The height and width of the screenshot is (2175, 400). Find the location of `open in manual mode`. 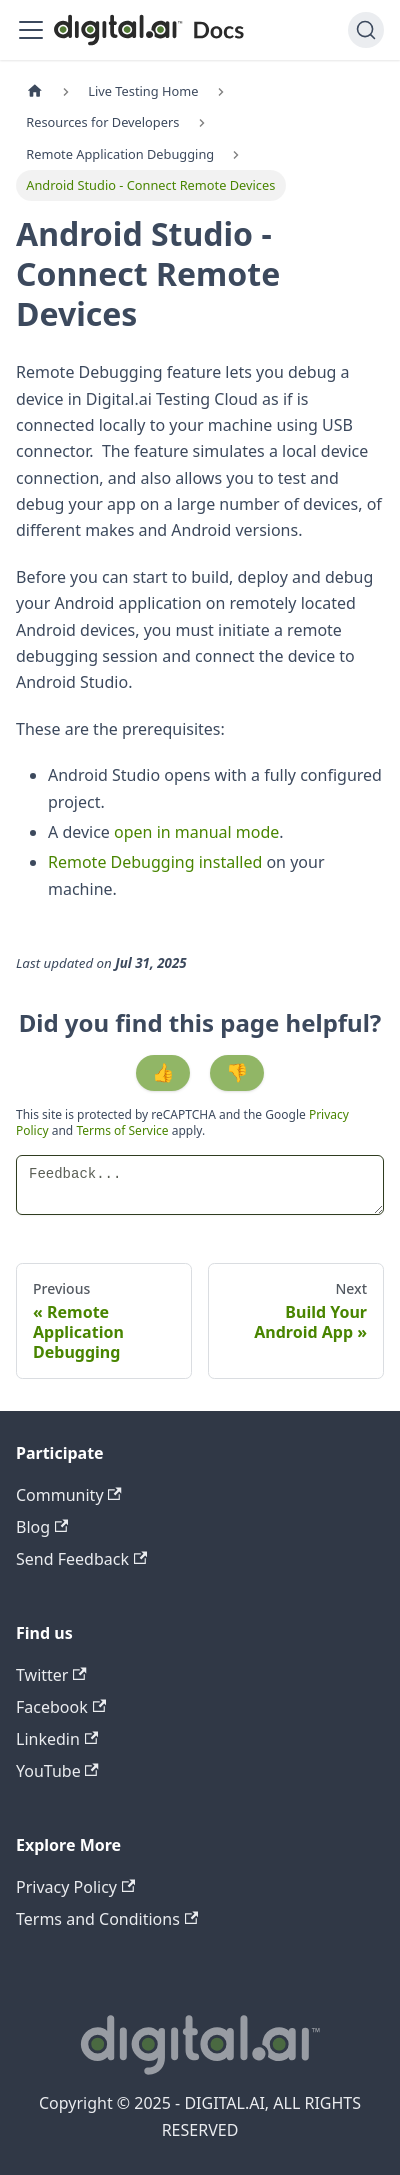

open in manual mode is located at coordinates (196, 832).